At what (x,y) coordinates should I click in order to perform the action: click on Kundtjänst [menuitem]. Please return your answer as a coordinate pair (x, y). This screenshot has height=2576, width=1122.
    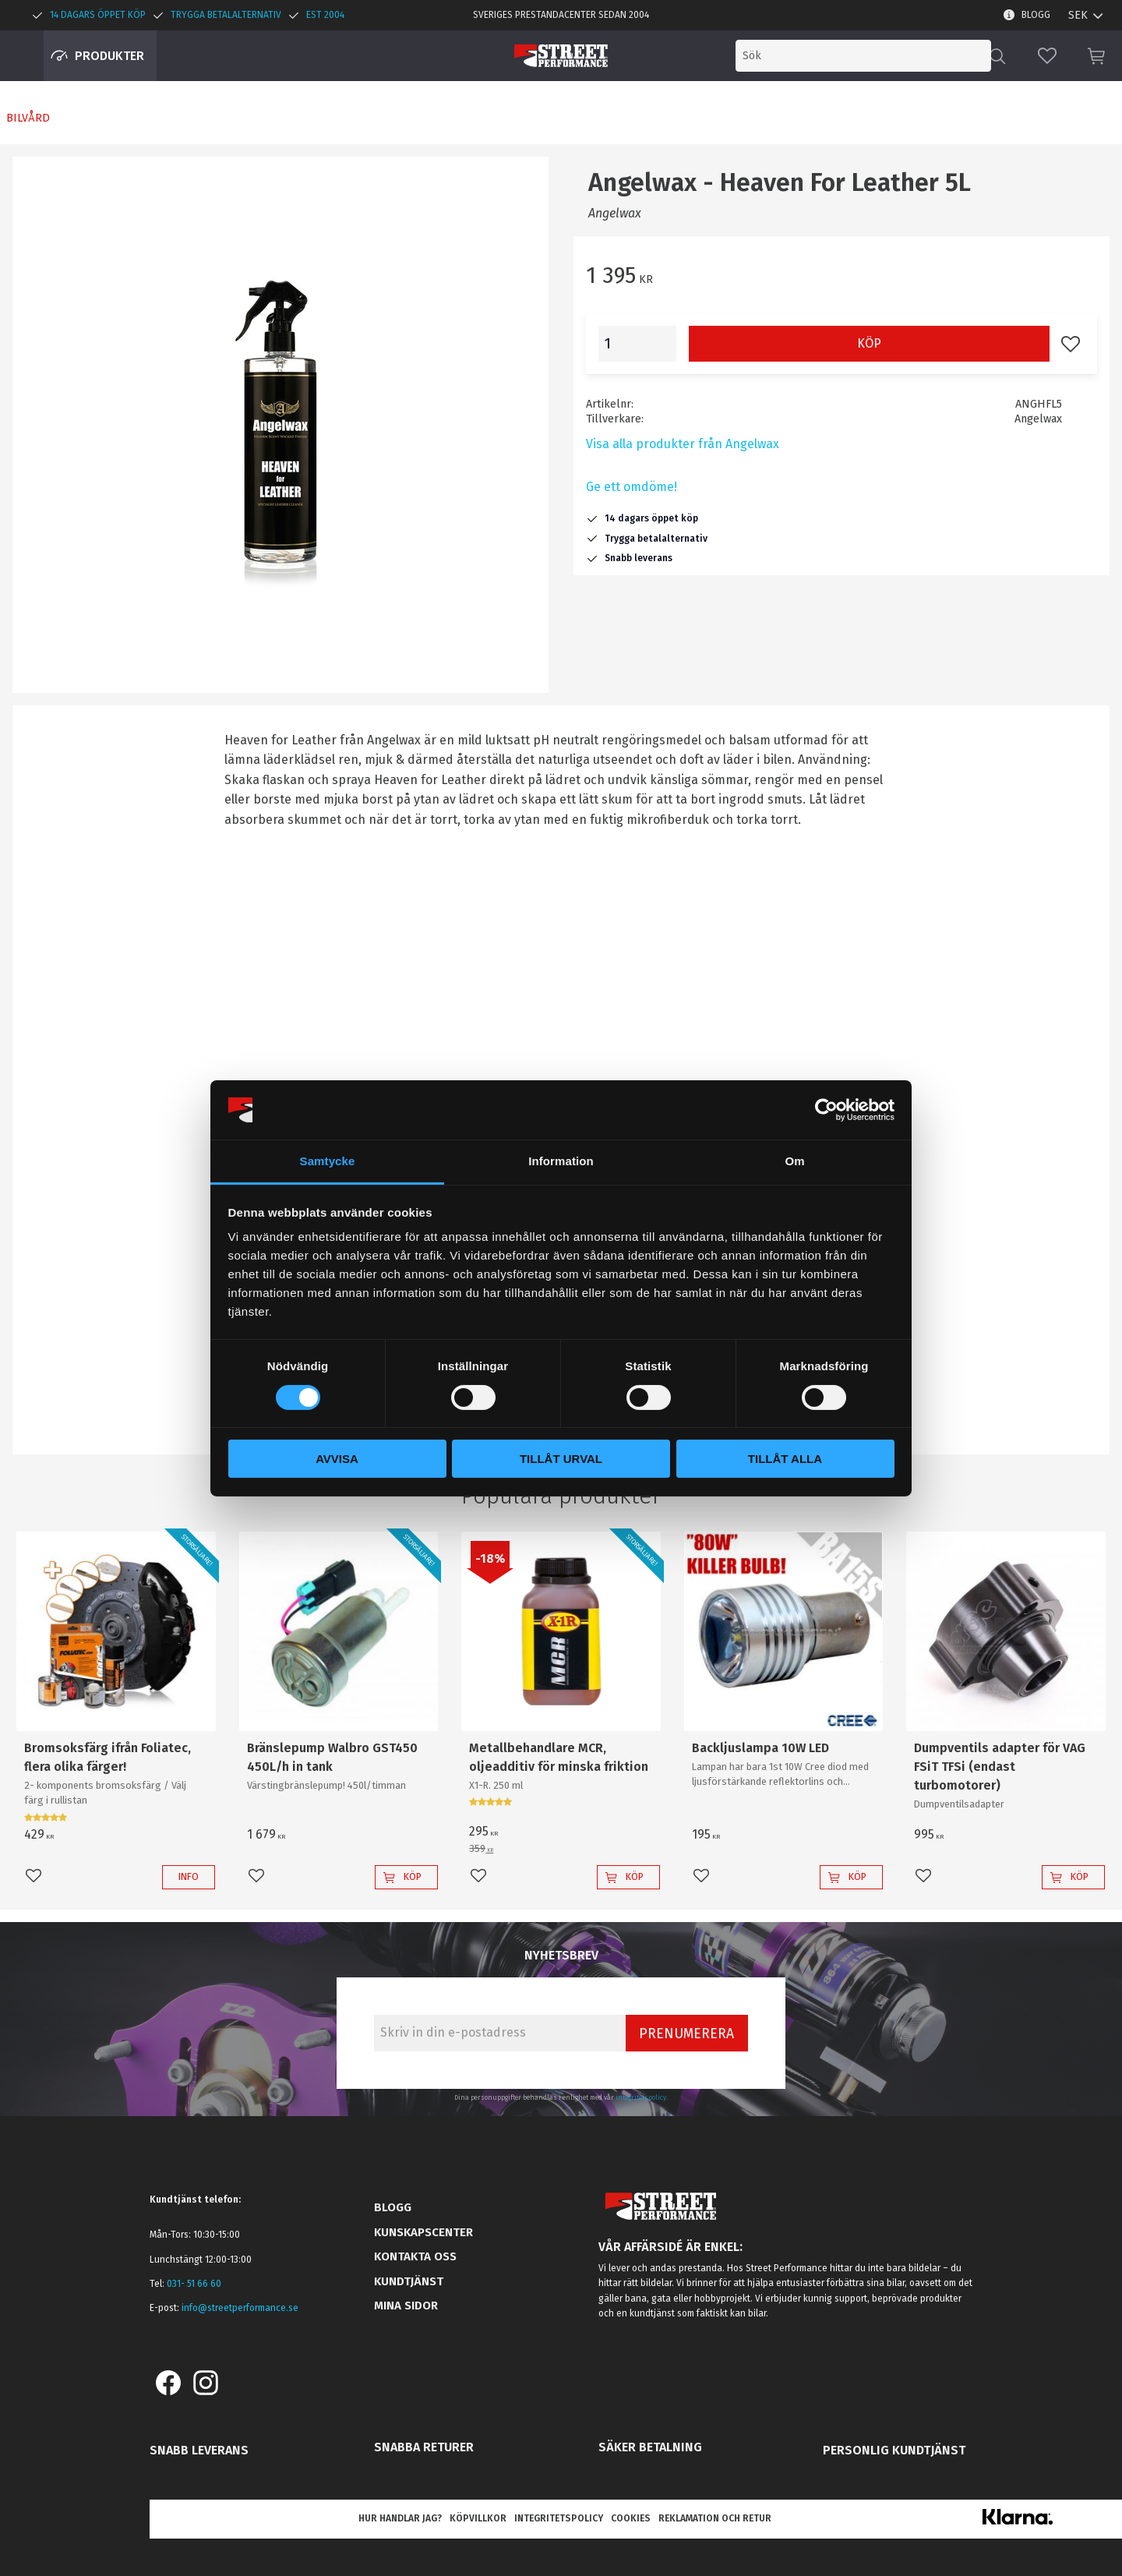
    Looking at the image, I should click on (408, 2281).